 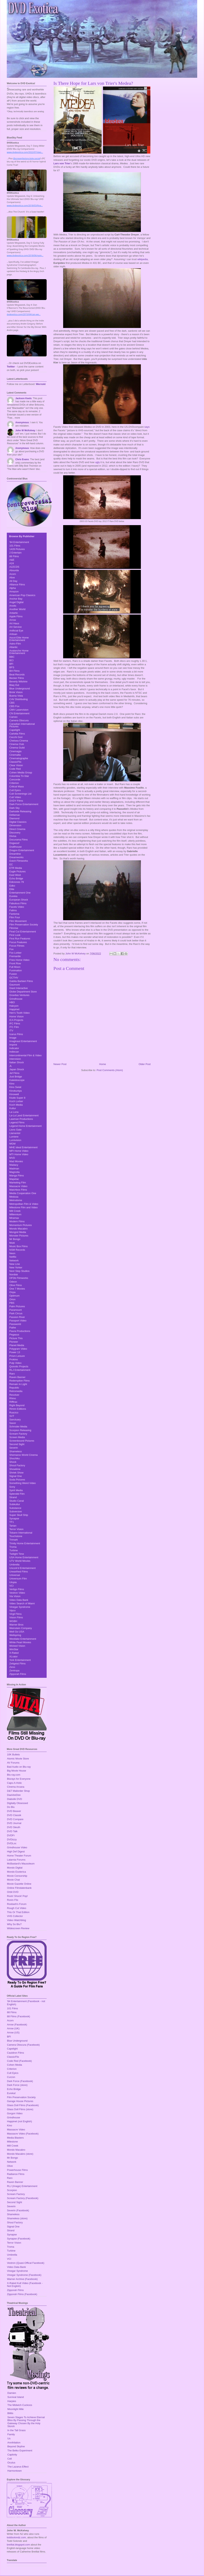 I want to click on Scorpion, so click(x=12, y=2190).